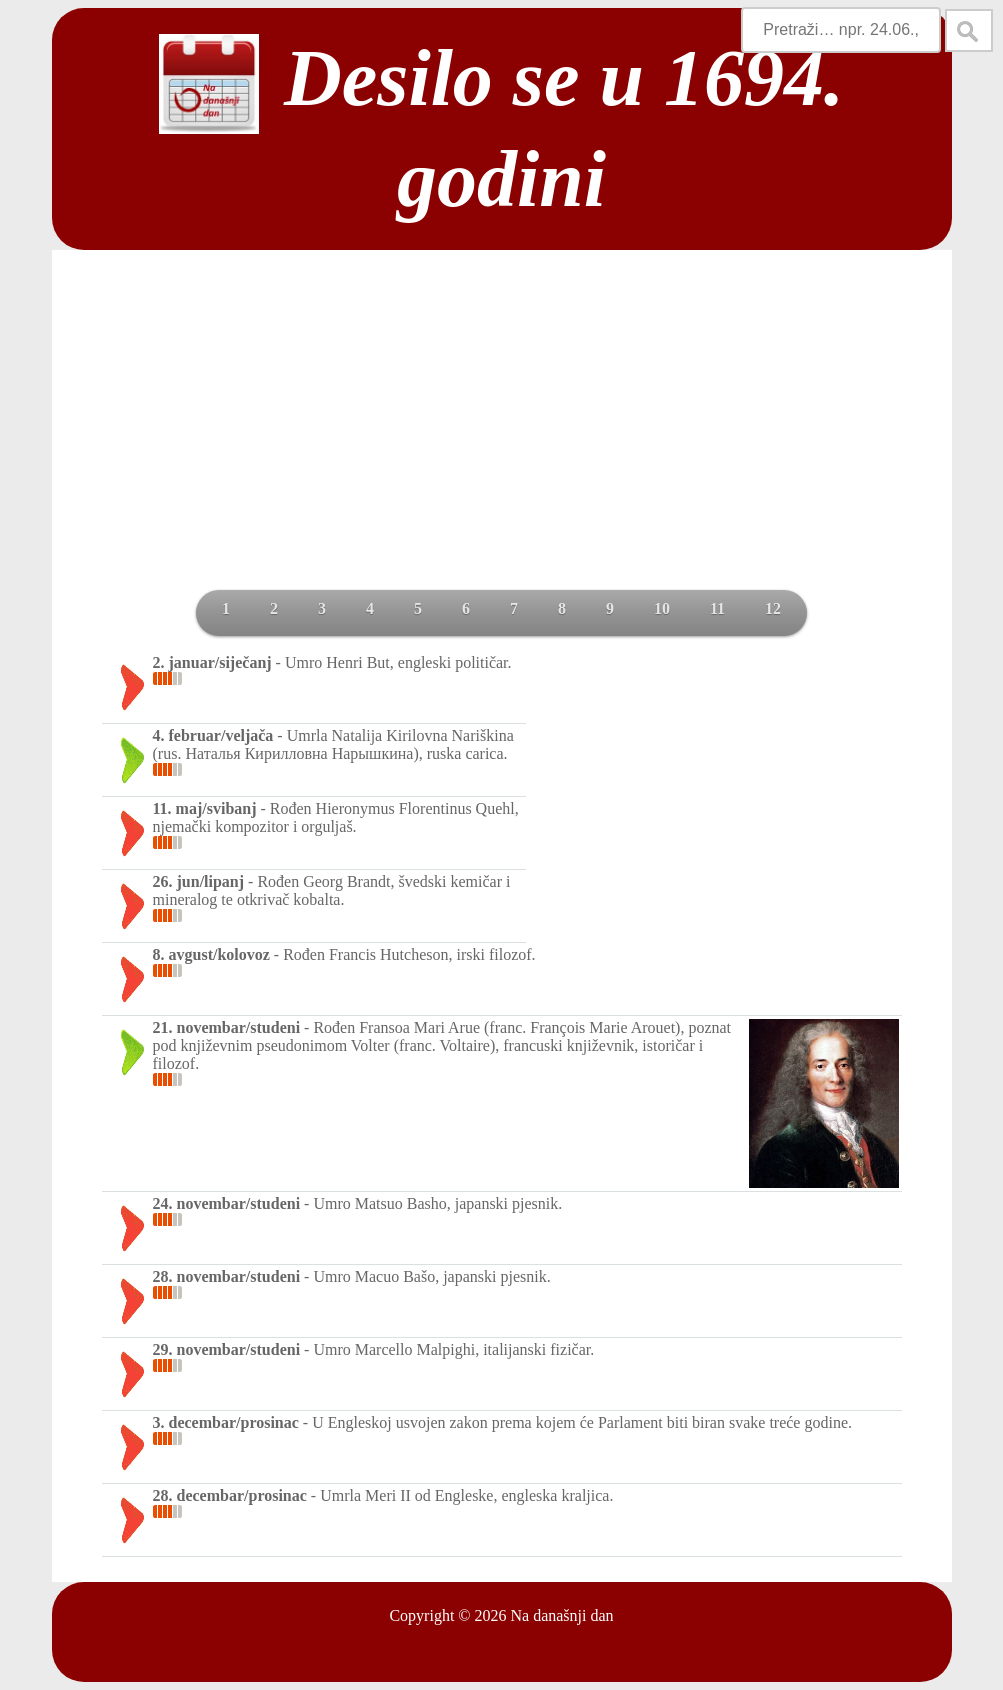 This screenshot has height=1690, width=1003. What do you see at coordinates (561, 1615) in the screenshot?
I see `Na današnji dan` at bounding box center [561, 1615].